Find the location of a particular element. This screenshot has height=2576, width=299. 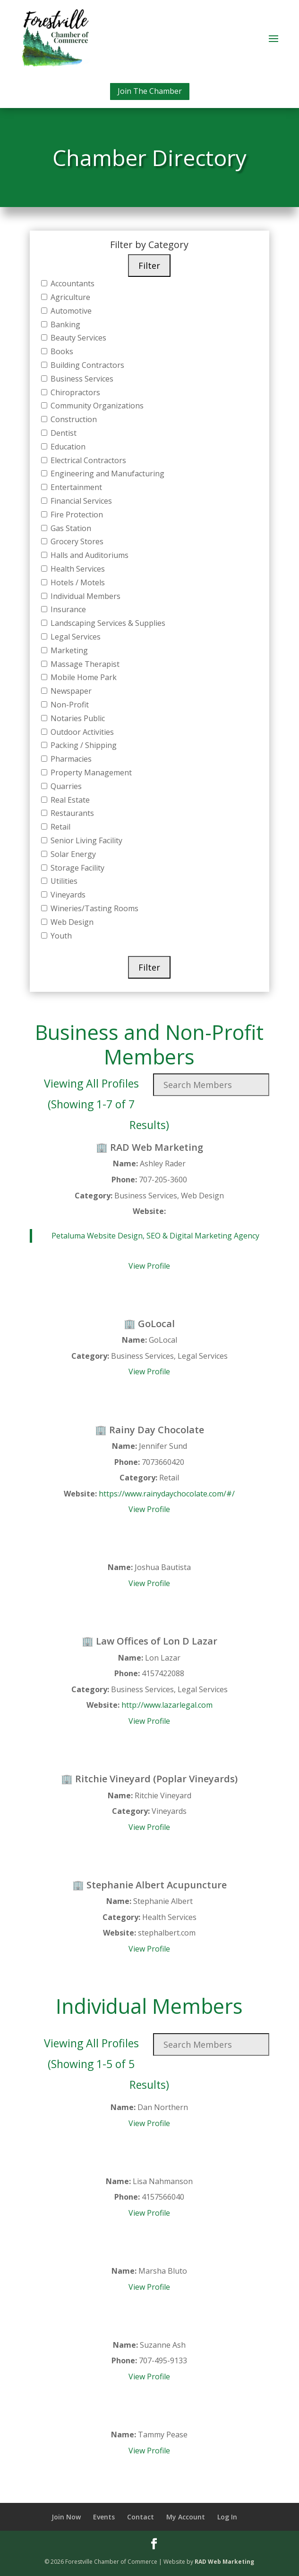

http://www.lazarlegal.com is located at coordinates (167, 1705).